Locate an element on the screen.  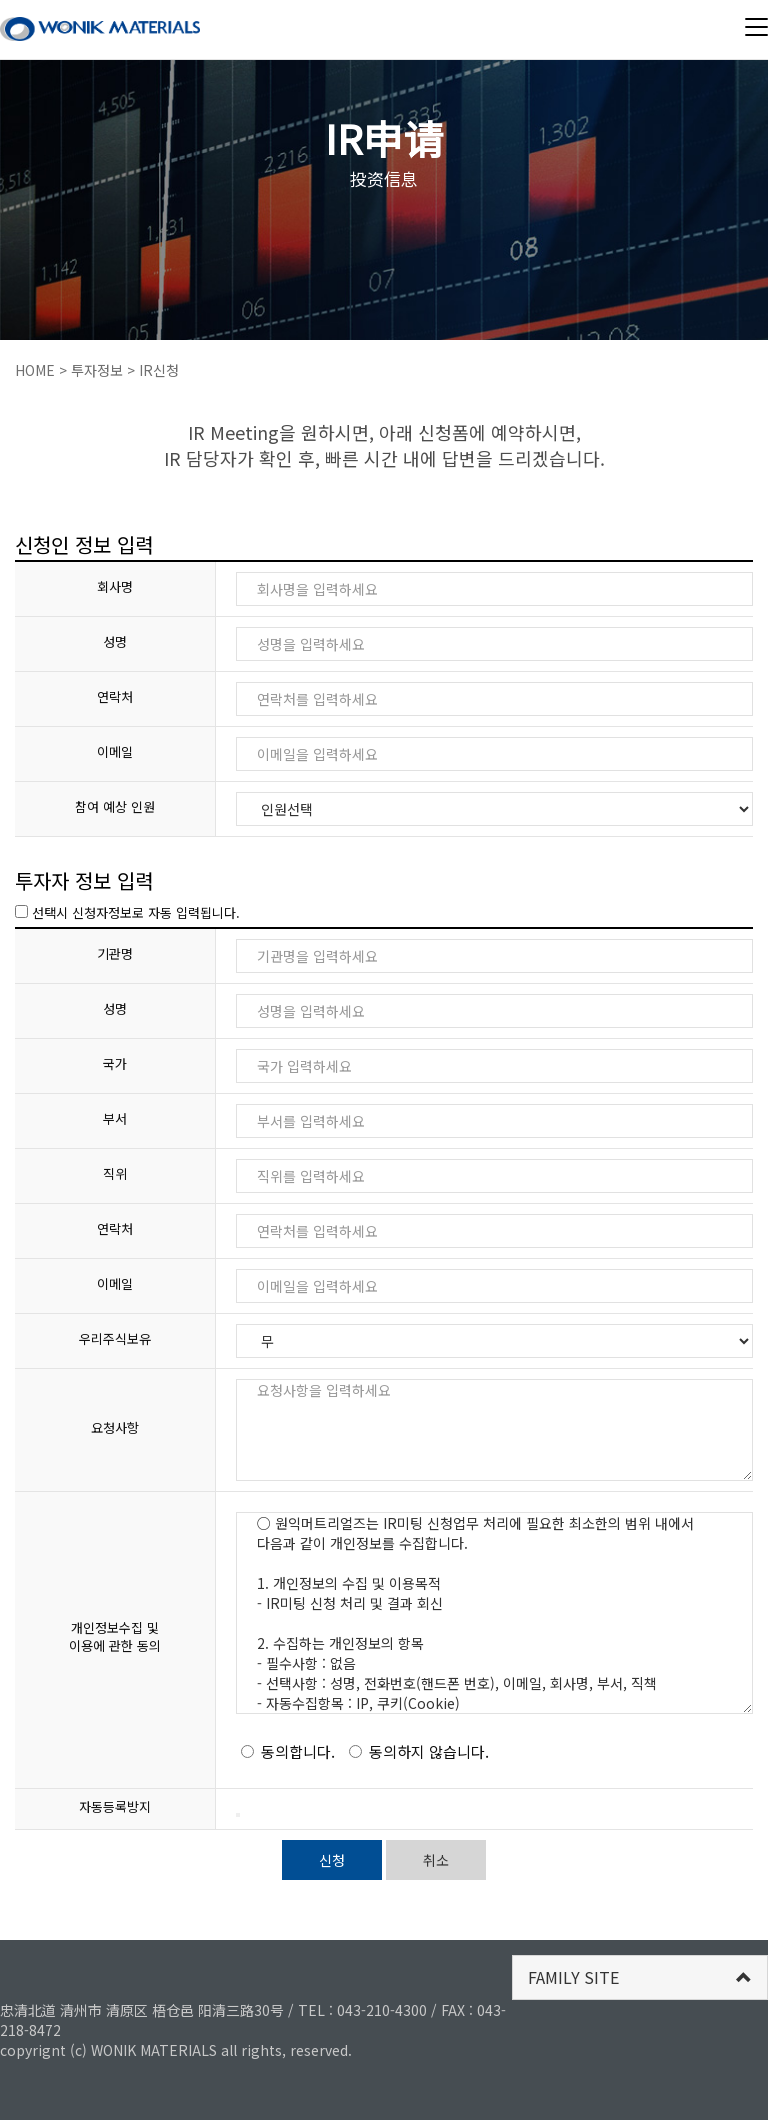
성명 is located at coordinates (115, 642).